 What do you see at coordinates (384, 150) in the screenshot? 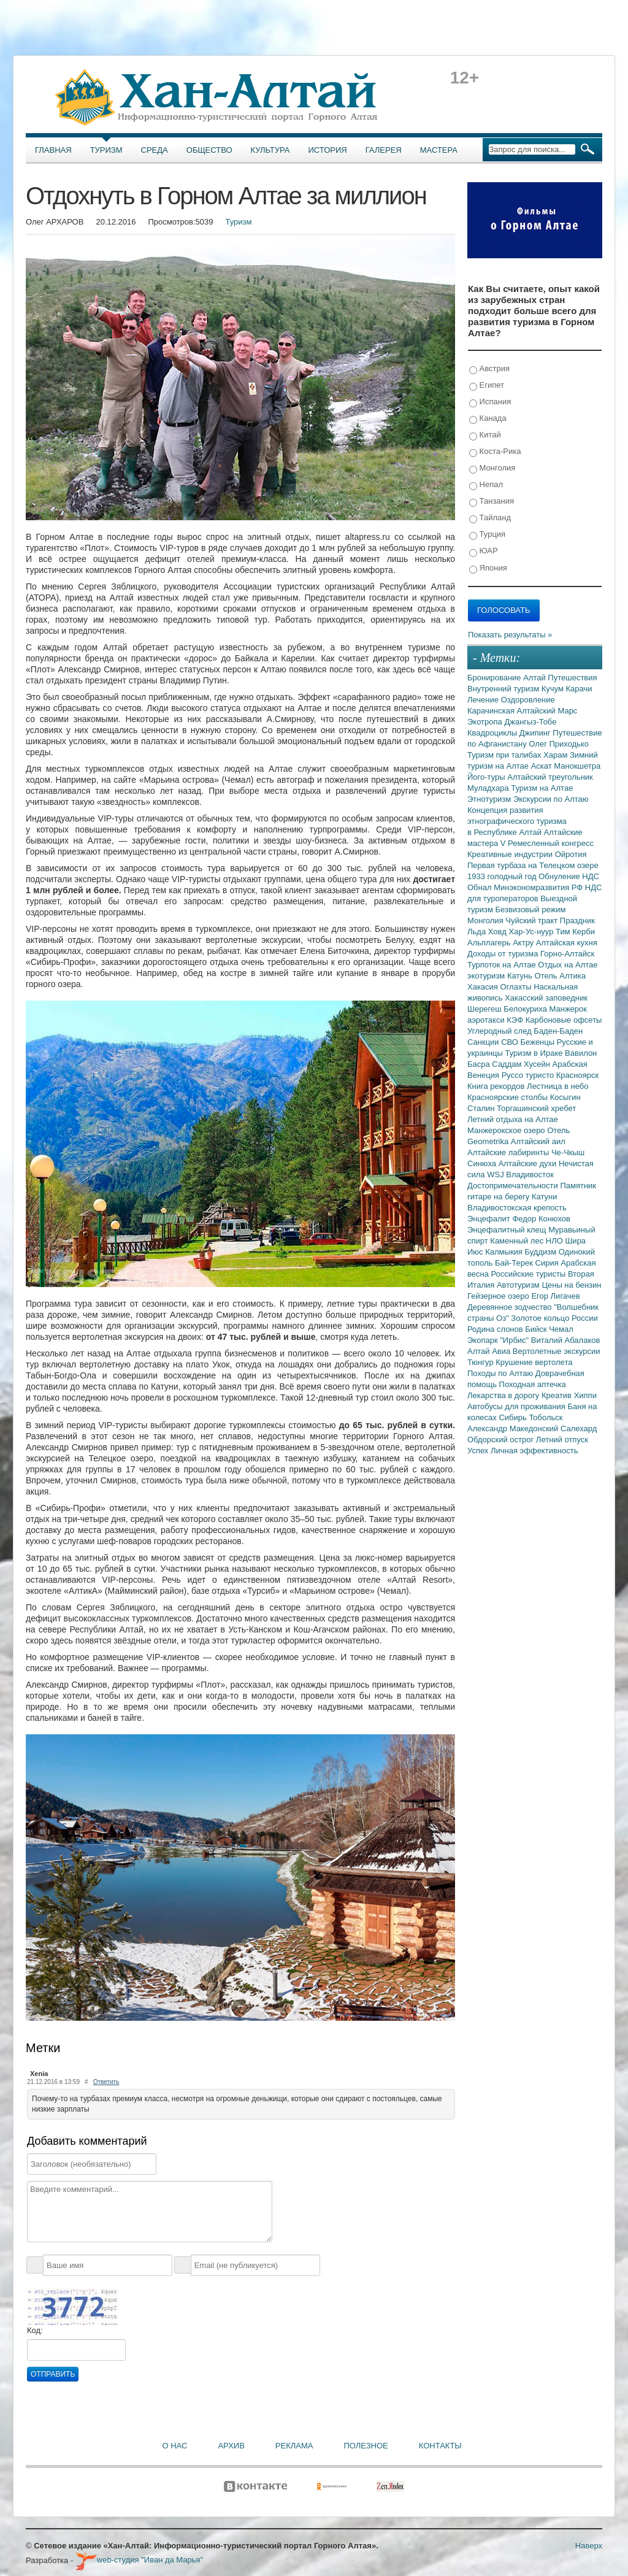
I see `Галерея` at bounding box center [384, 150].